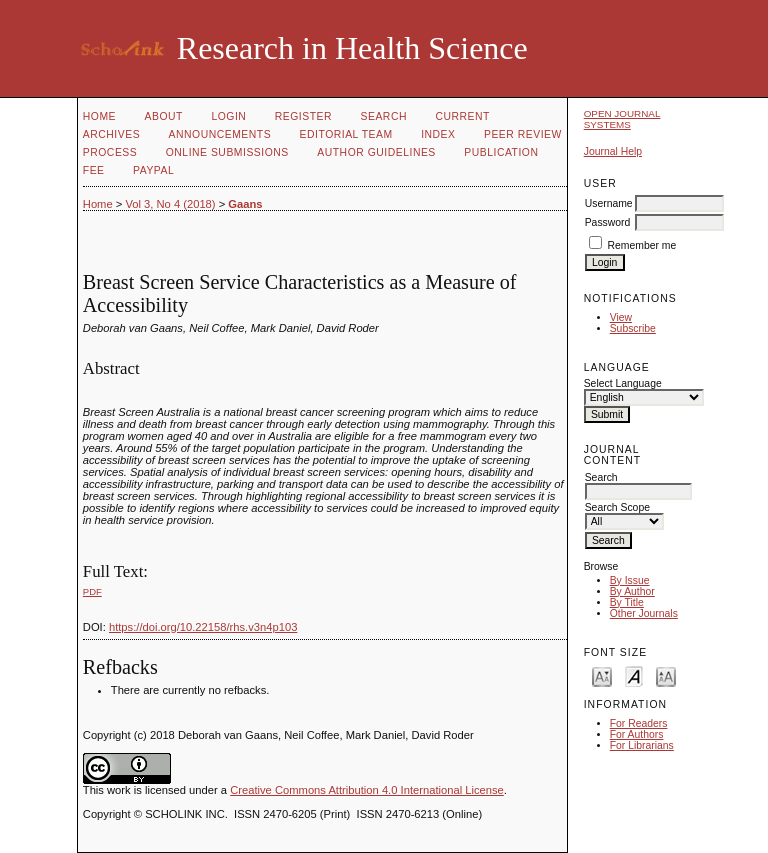  Describe the element at coordinates (384, 116) in the screenshot. I see `Search` at that location.